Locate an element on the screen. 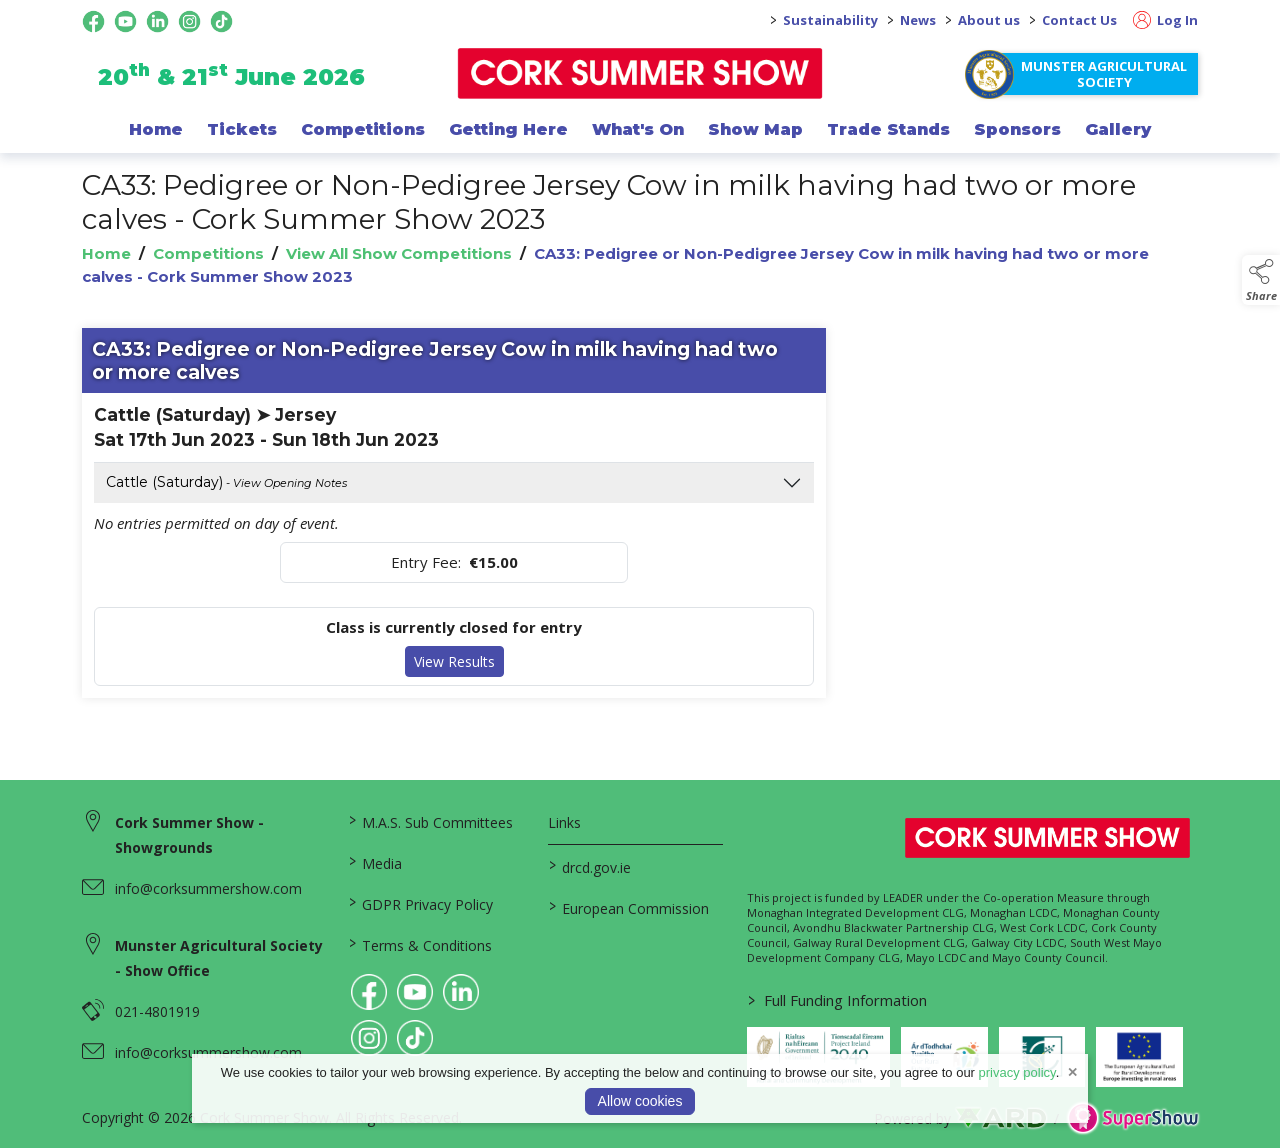 The height and width of the screenshot is (1148, 1280). Allow cookies is located at coordinates (640, 1101).